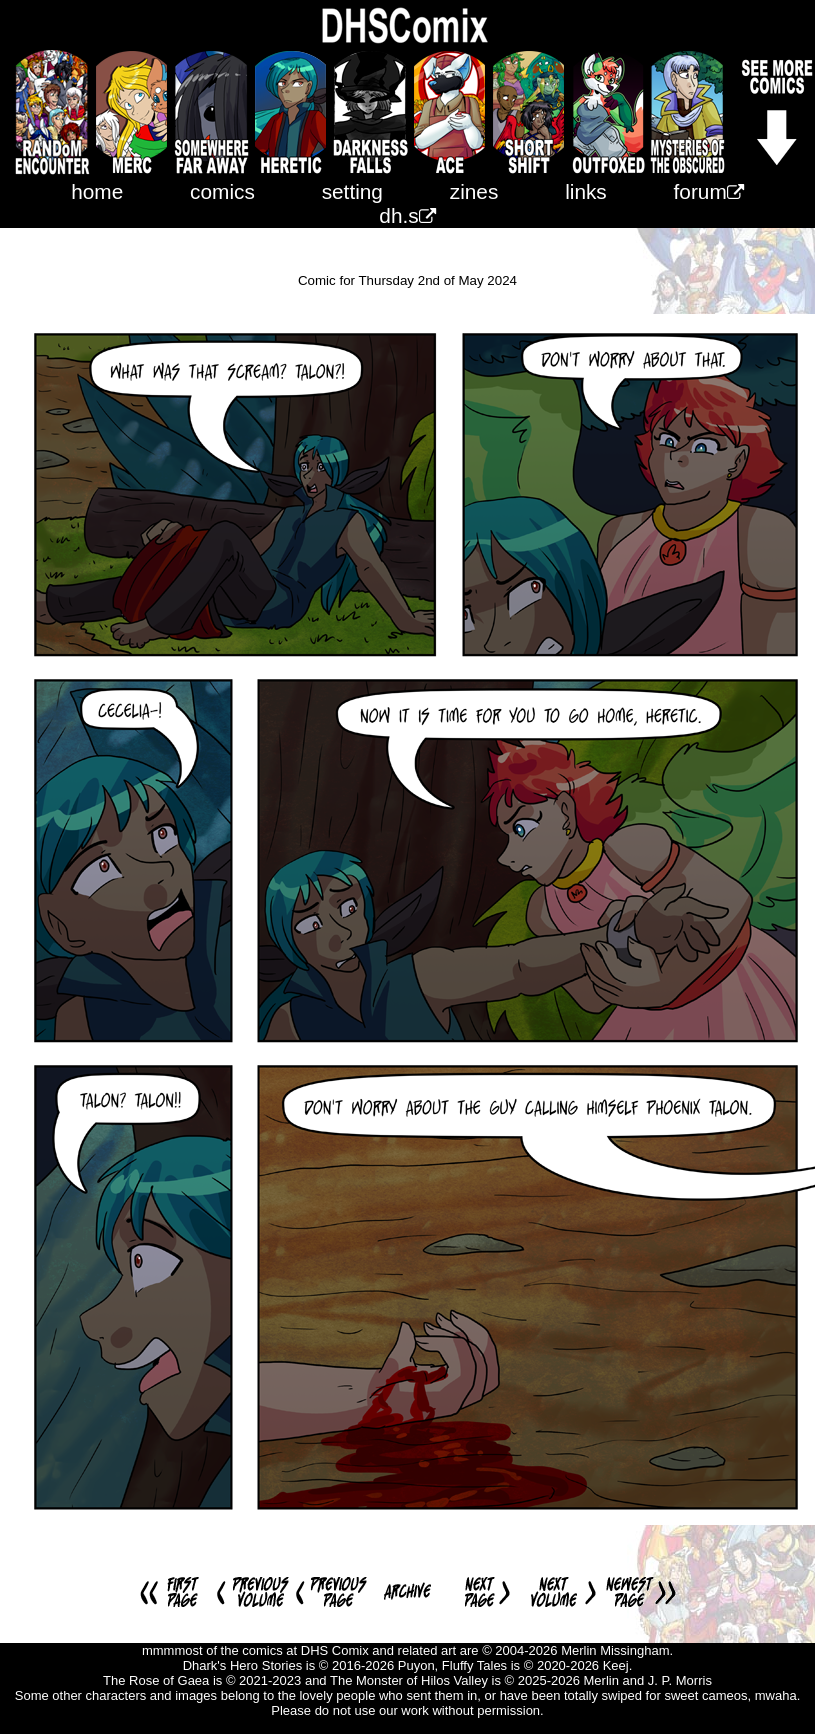 The height and width of the screenshot is (1734, 815). What do you see at coordinates (97, 191) in the screenshot?
I see `home` at bounding box center [97, 191].